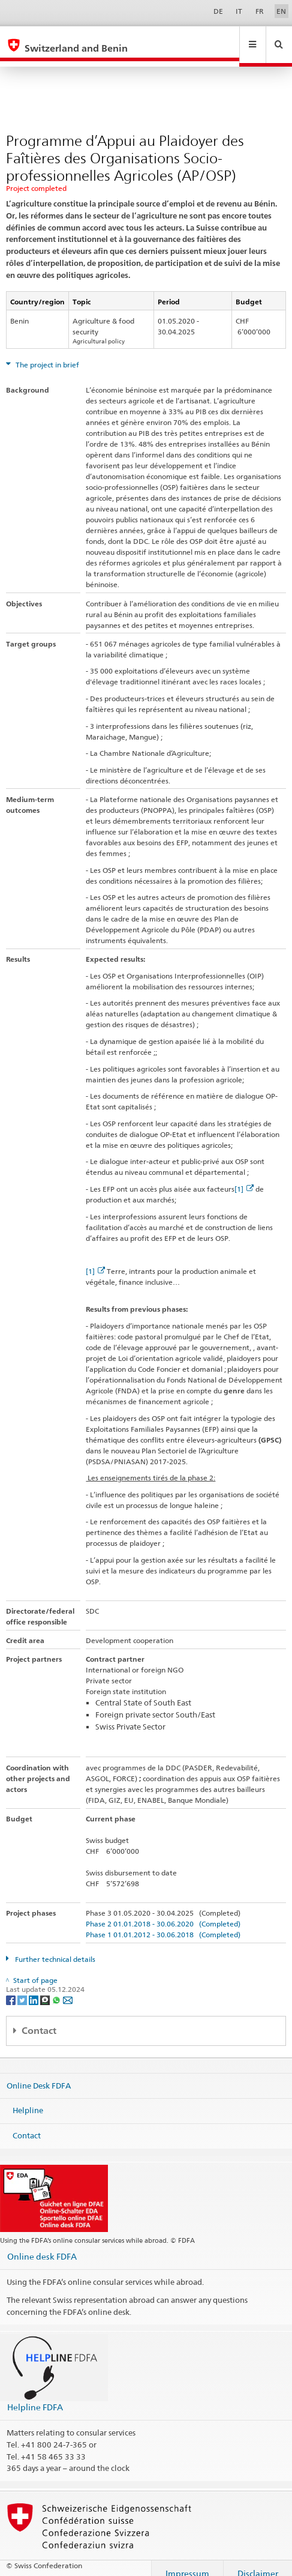 This screenshot has width=292, height=2576. What do you see at coordinates (35, 2395) in the screenshot?
I see `Helpline FDFA` at bounding box center [35, 2395].